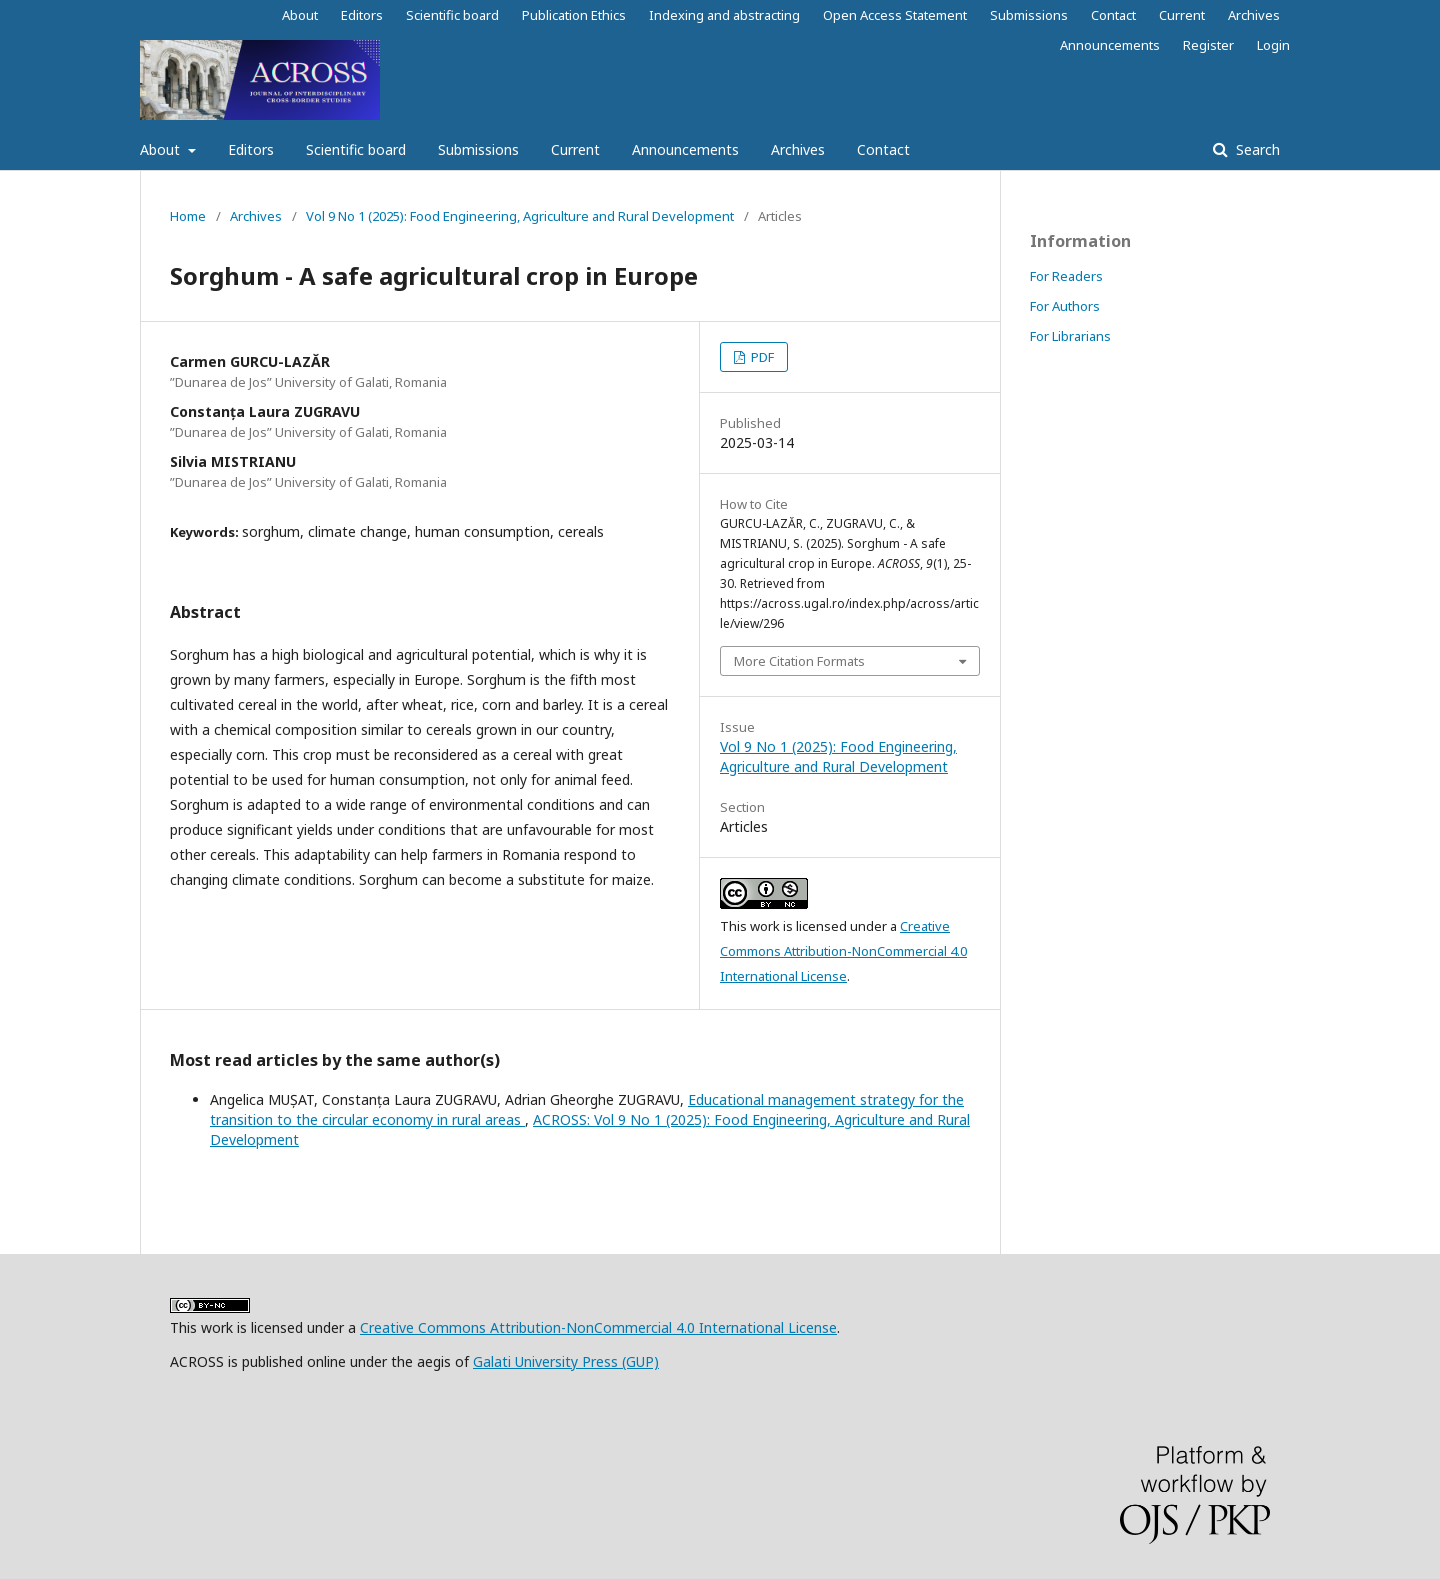 The image size is (1440, 1579). Describe the element at coordinates (566, 1361) in the screenshot. I see `Galati University Press (GUP)` at that location.